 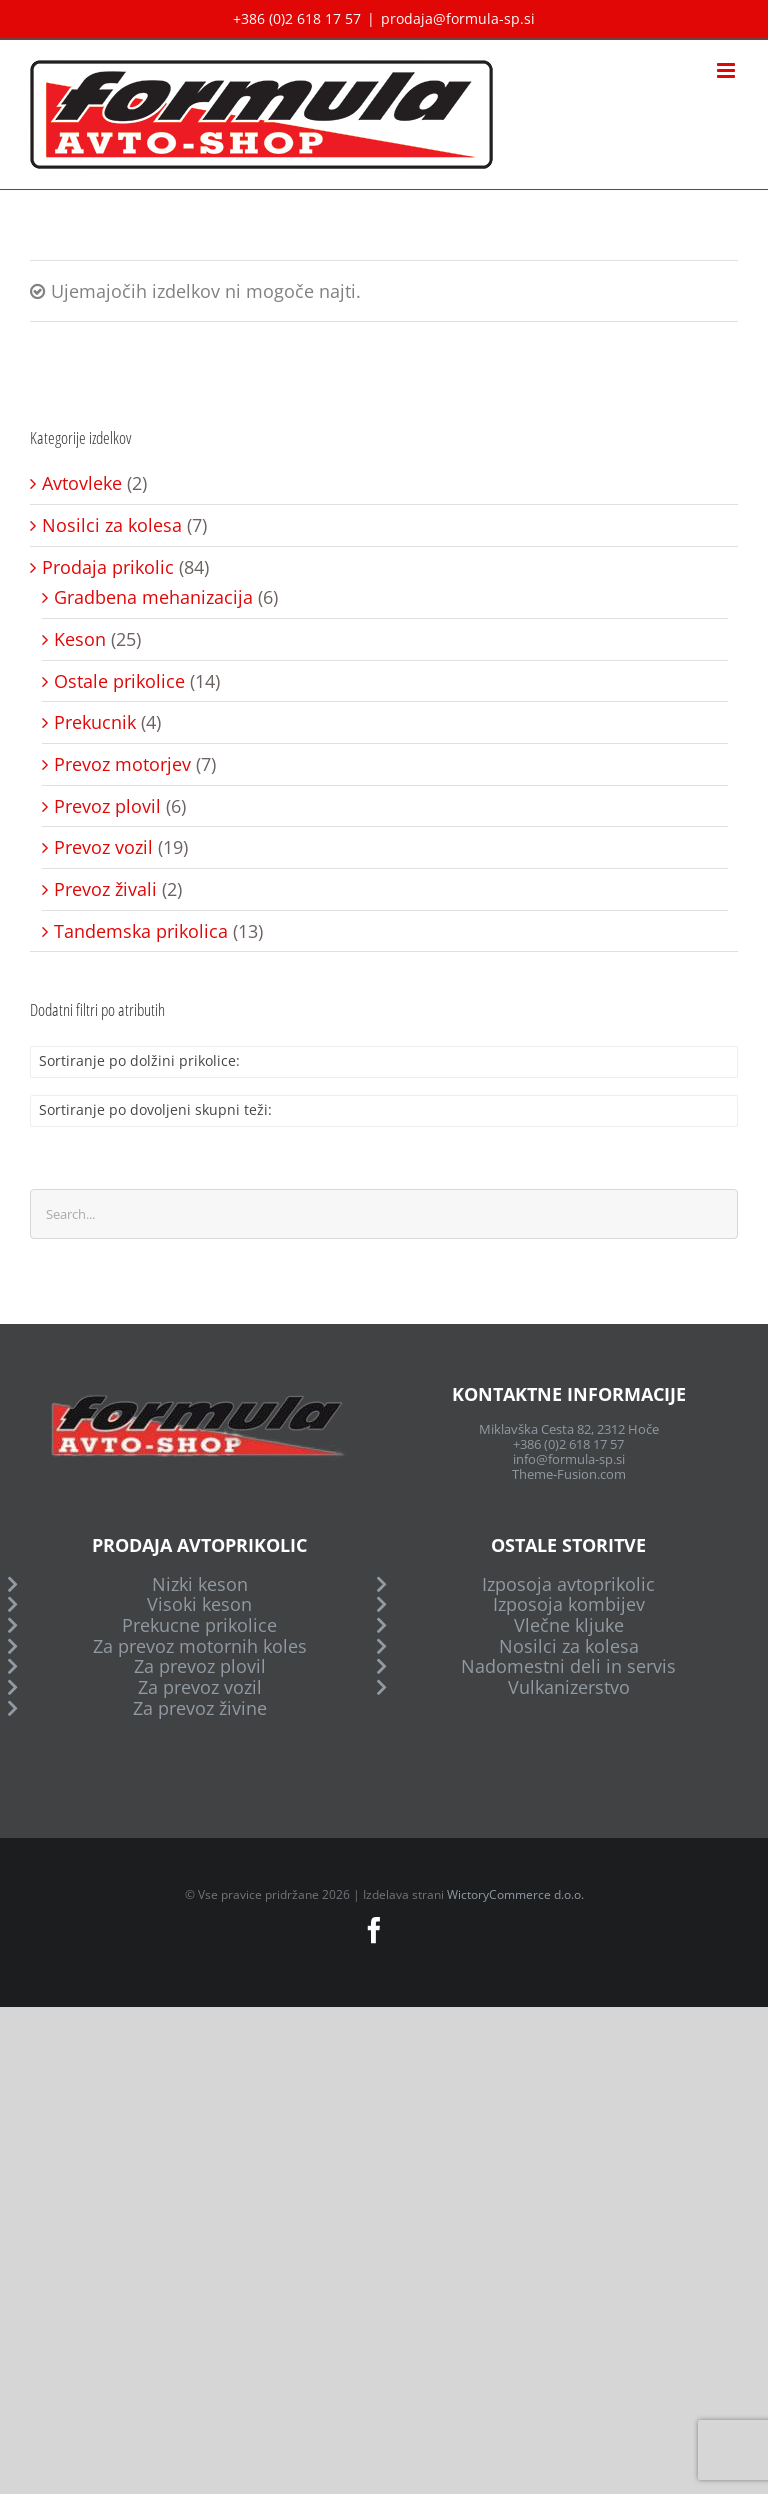 What do you see at coordinates (200, 1584) in the screenshot?
I see `Nizki keson` at bounding box center [200, 1584].